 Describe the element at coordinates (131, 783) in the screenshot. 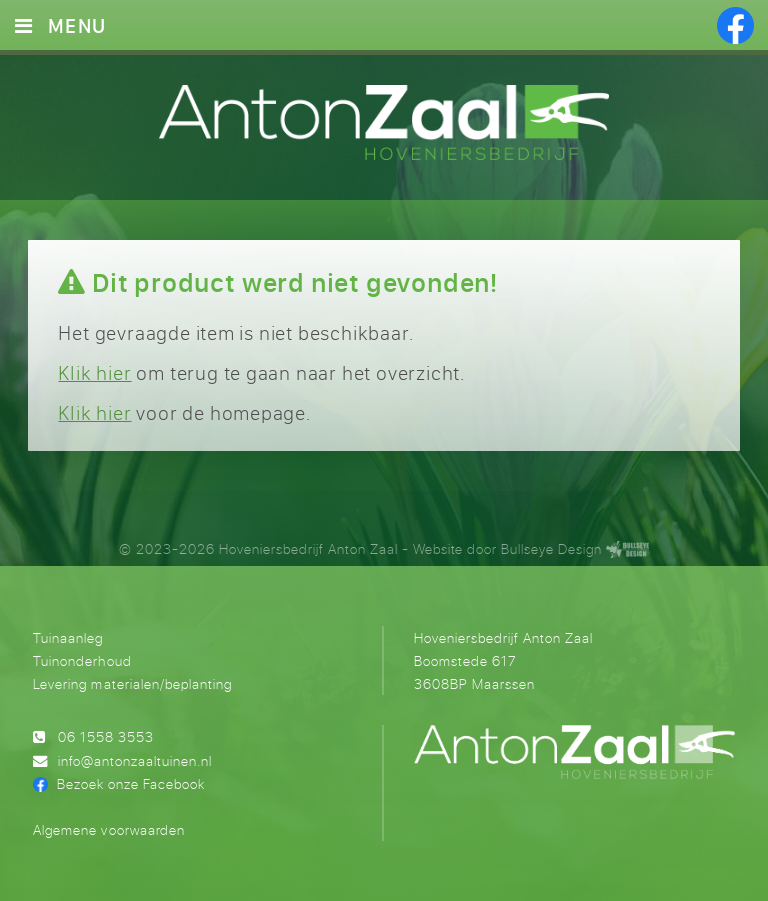

I see `Bezoek onze Facebook` at that location.